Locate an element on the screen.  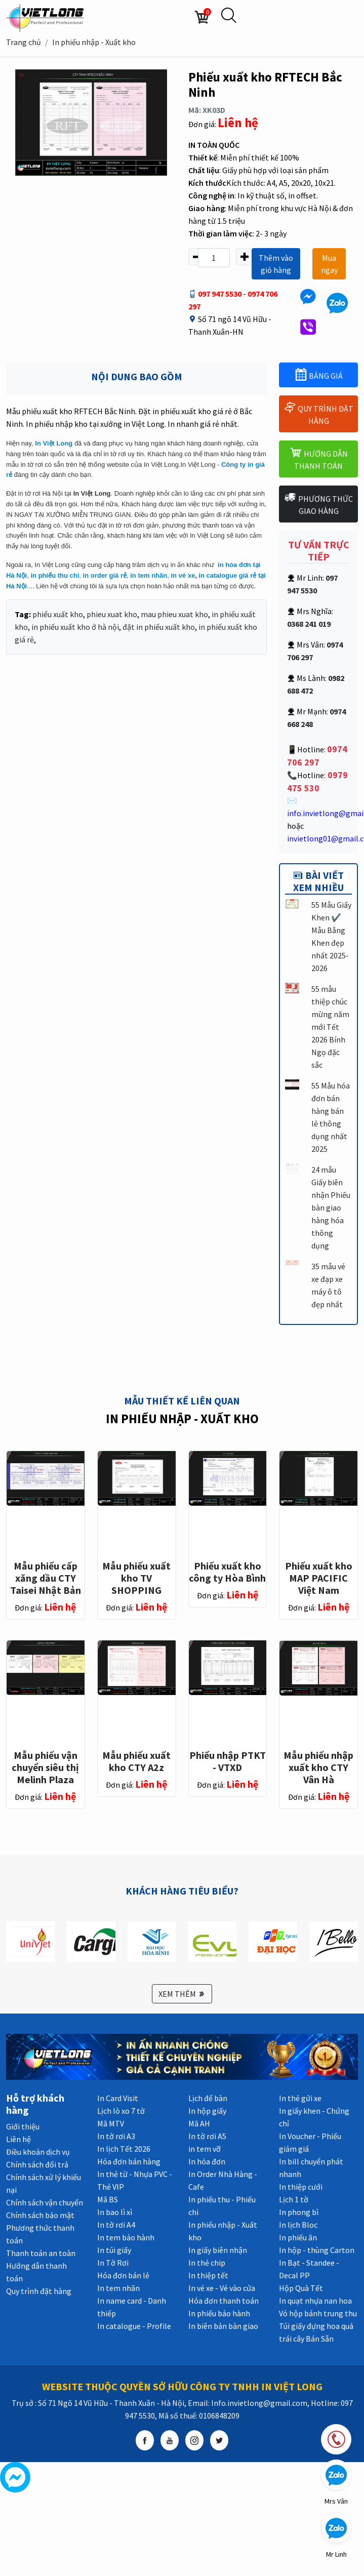
Phiếu nhập PTKT - VTXD is located at coordinates (227, 1761).